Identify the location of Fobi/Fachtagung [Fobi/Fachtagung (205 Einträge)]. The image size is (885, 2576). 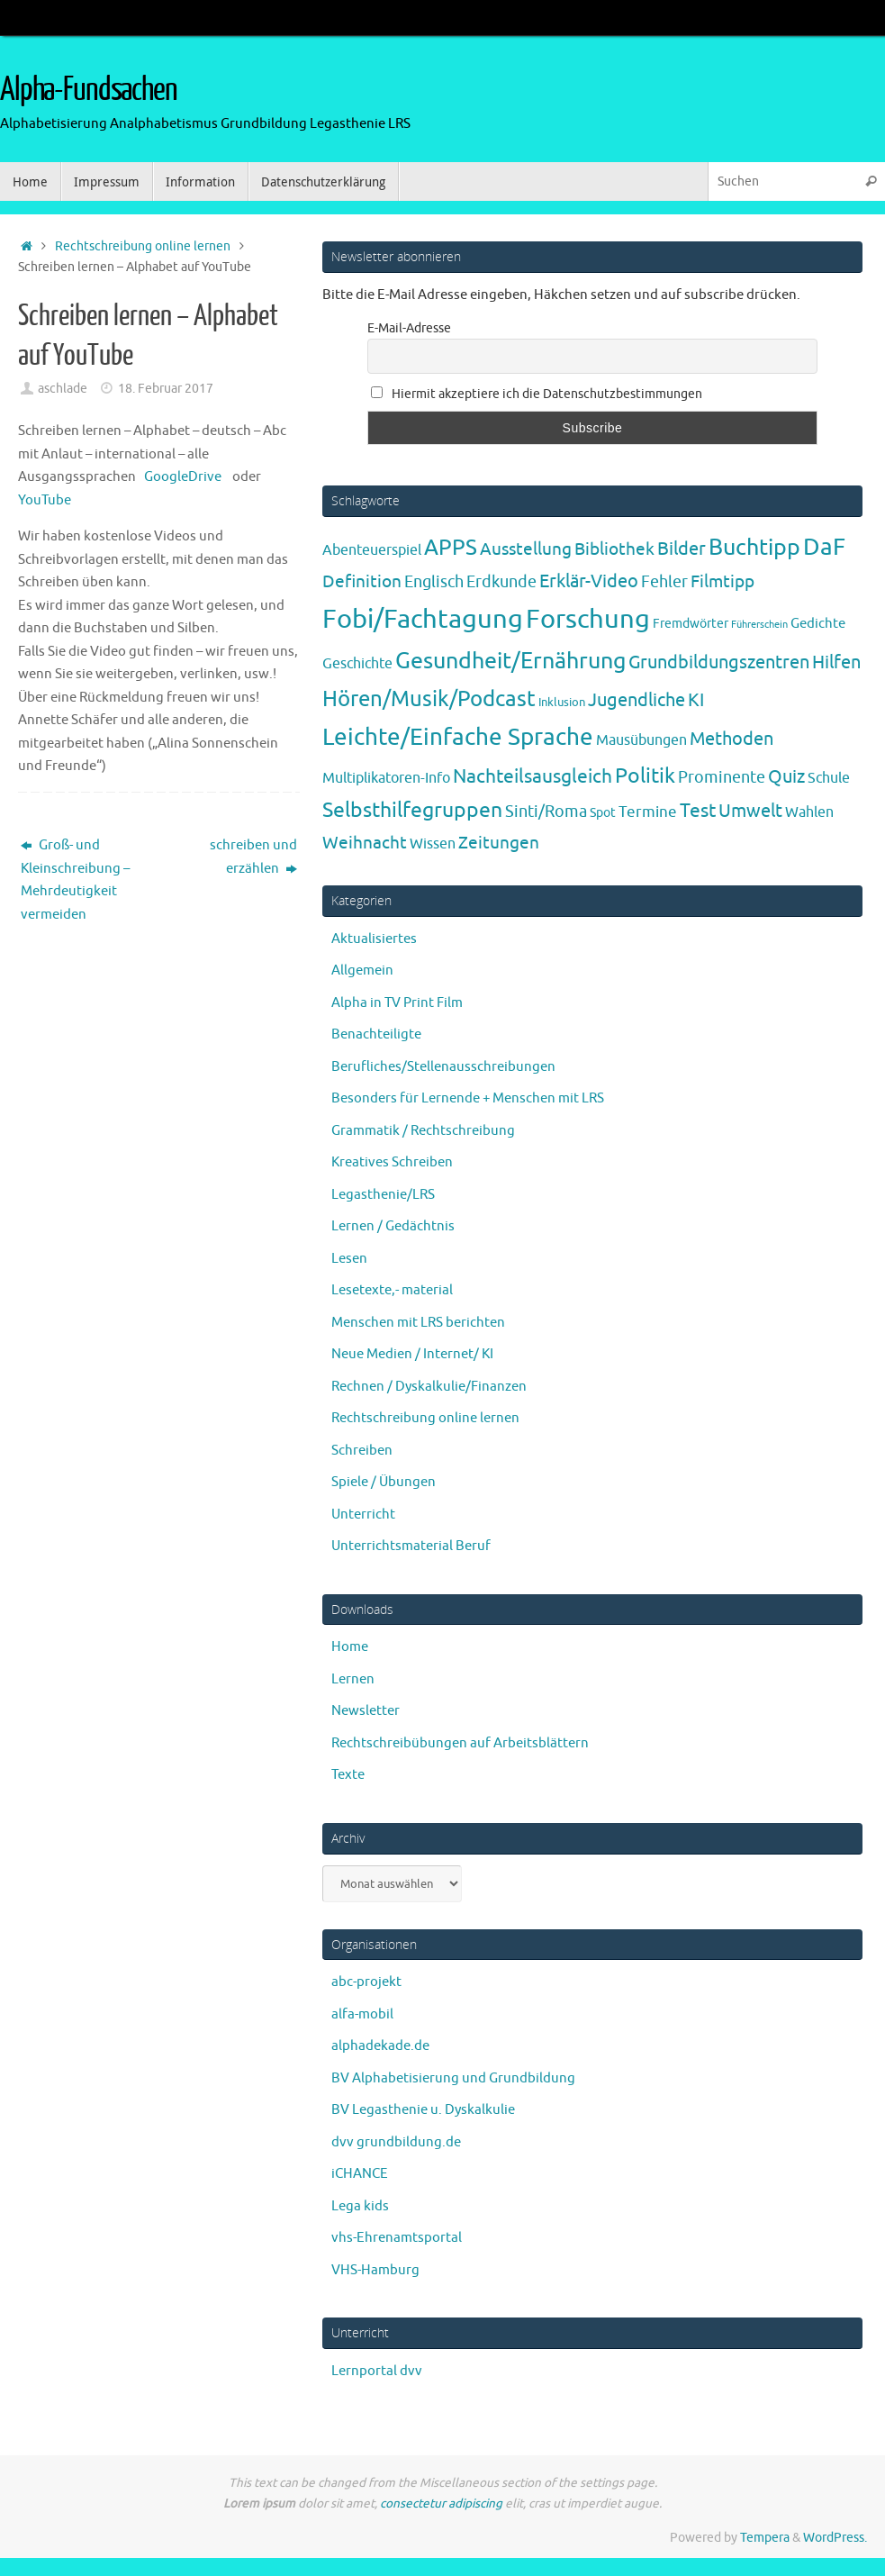
(422, 619).